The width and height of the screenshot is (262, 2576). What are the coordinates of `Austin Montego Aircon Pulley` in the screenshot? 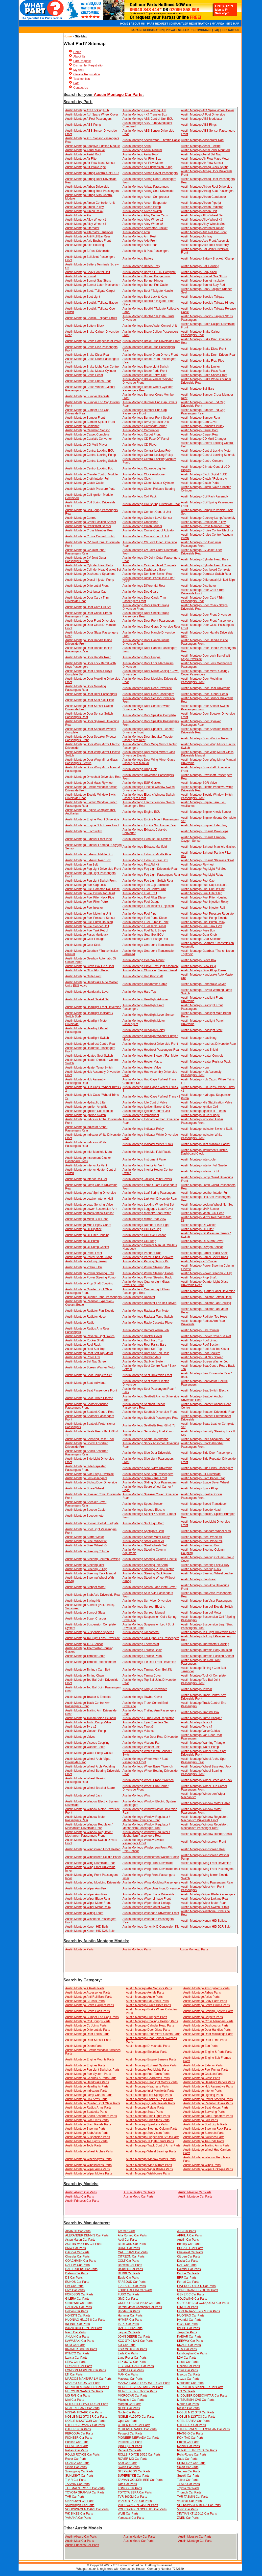 It's located at (84, 207).